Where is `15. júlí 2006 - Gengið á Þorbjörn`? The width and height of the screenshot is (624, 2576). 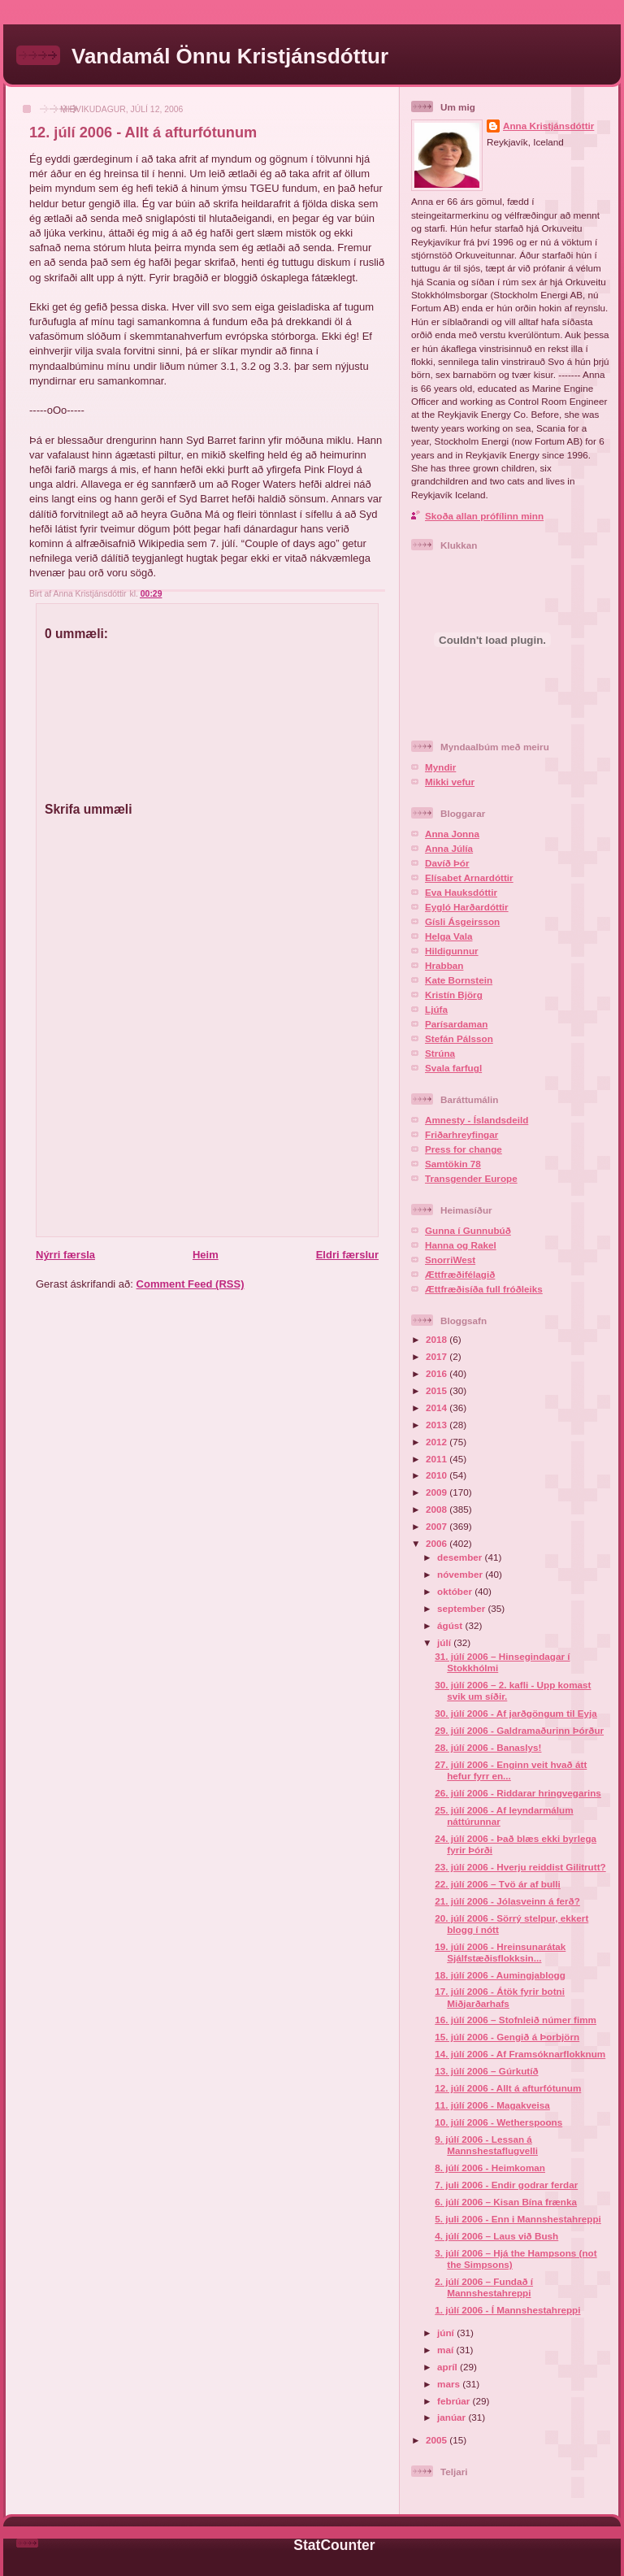
15. júlí 2006 - Gengið á Þorbjörn is located at coordinates (507, 2036).